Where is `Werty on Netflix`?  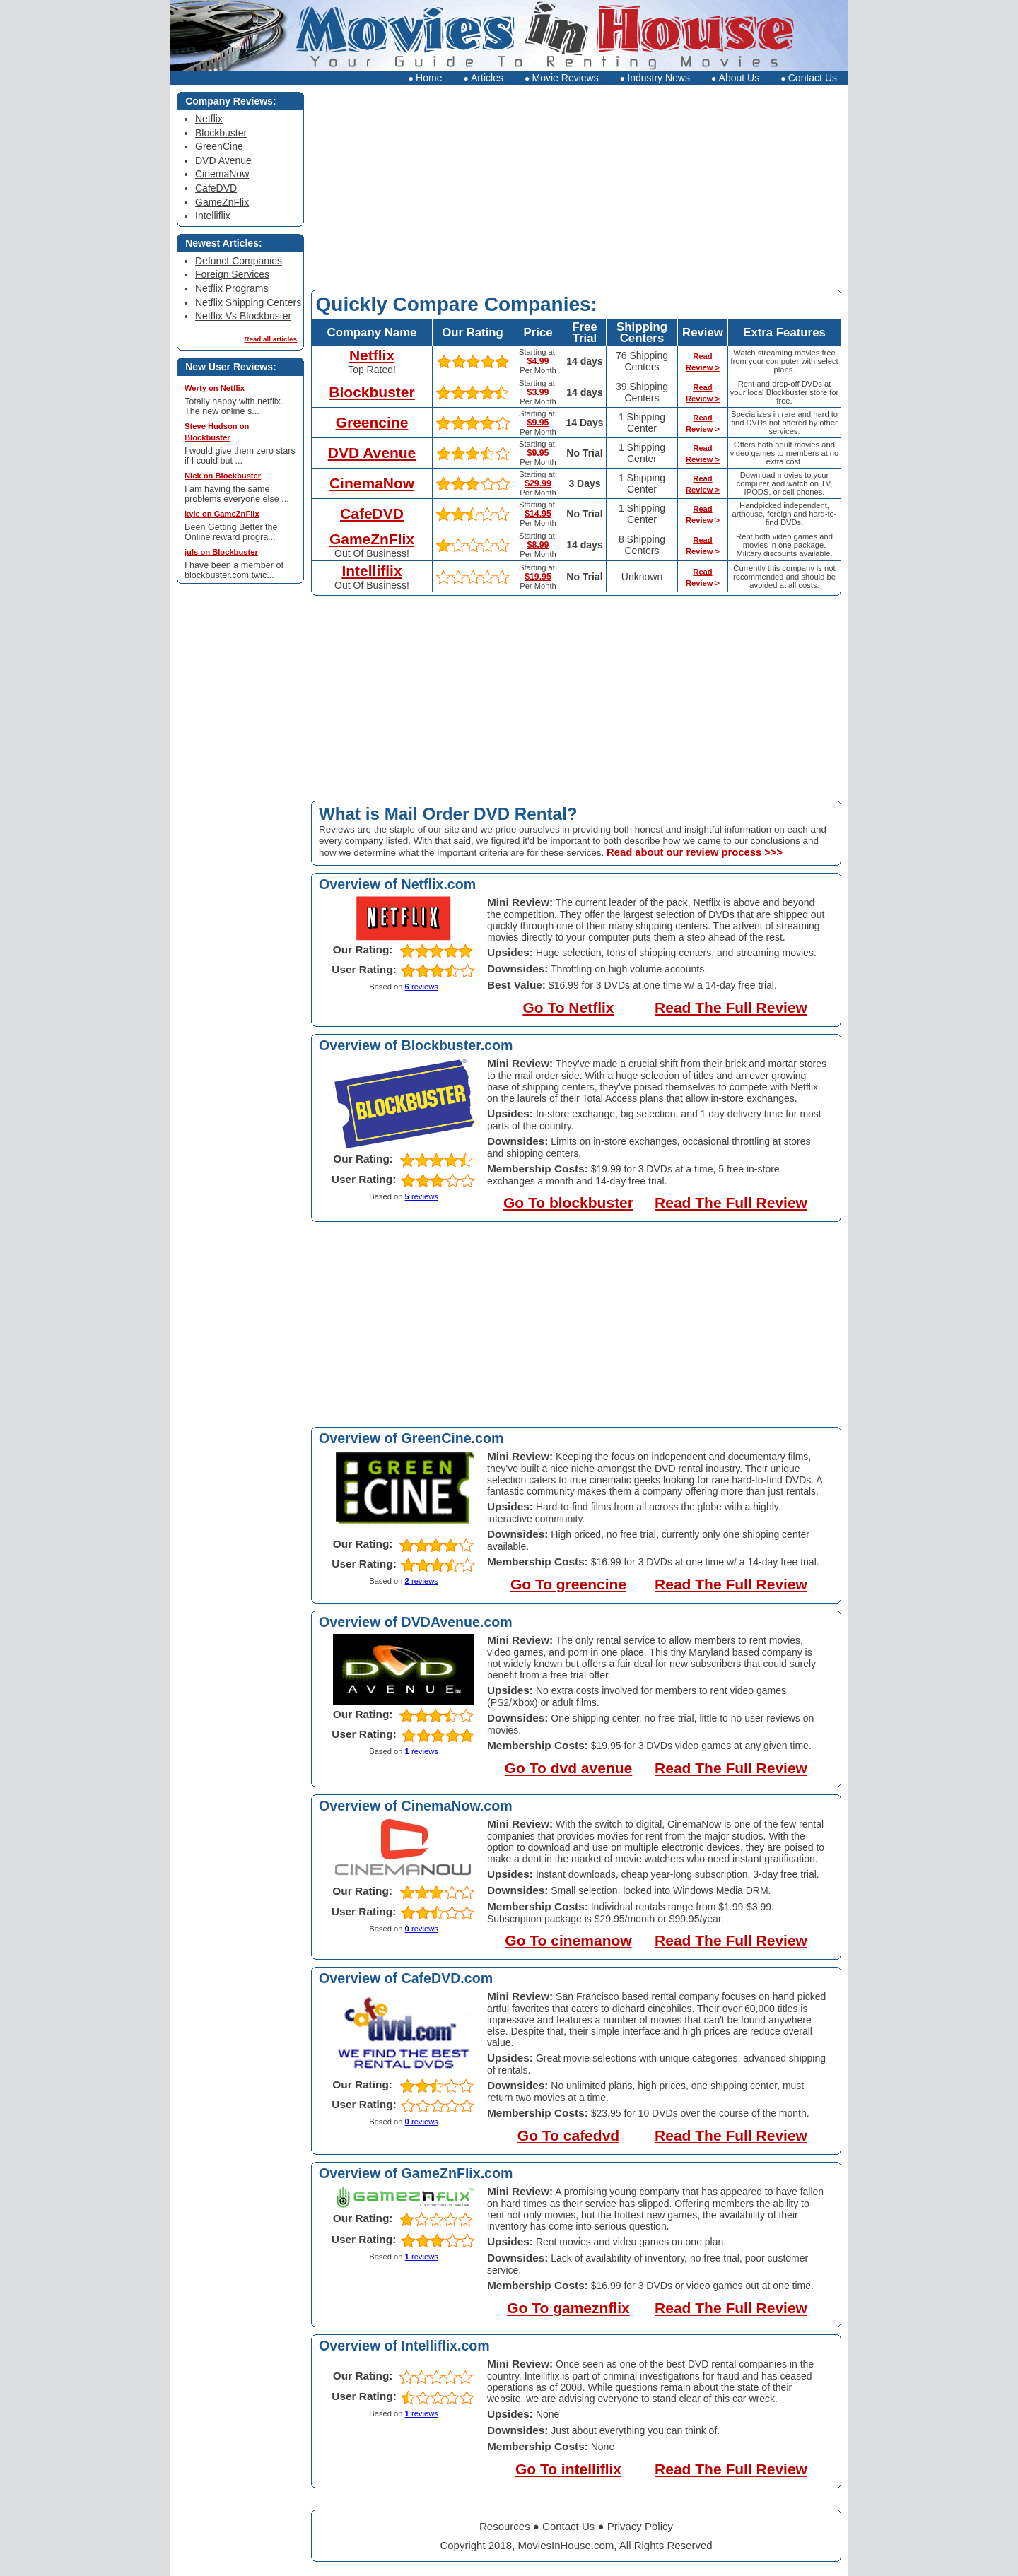
Werty on Netflix is located at coordinates (215, 388).